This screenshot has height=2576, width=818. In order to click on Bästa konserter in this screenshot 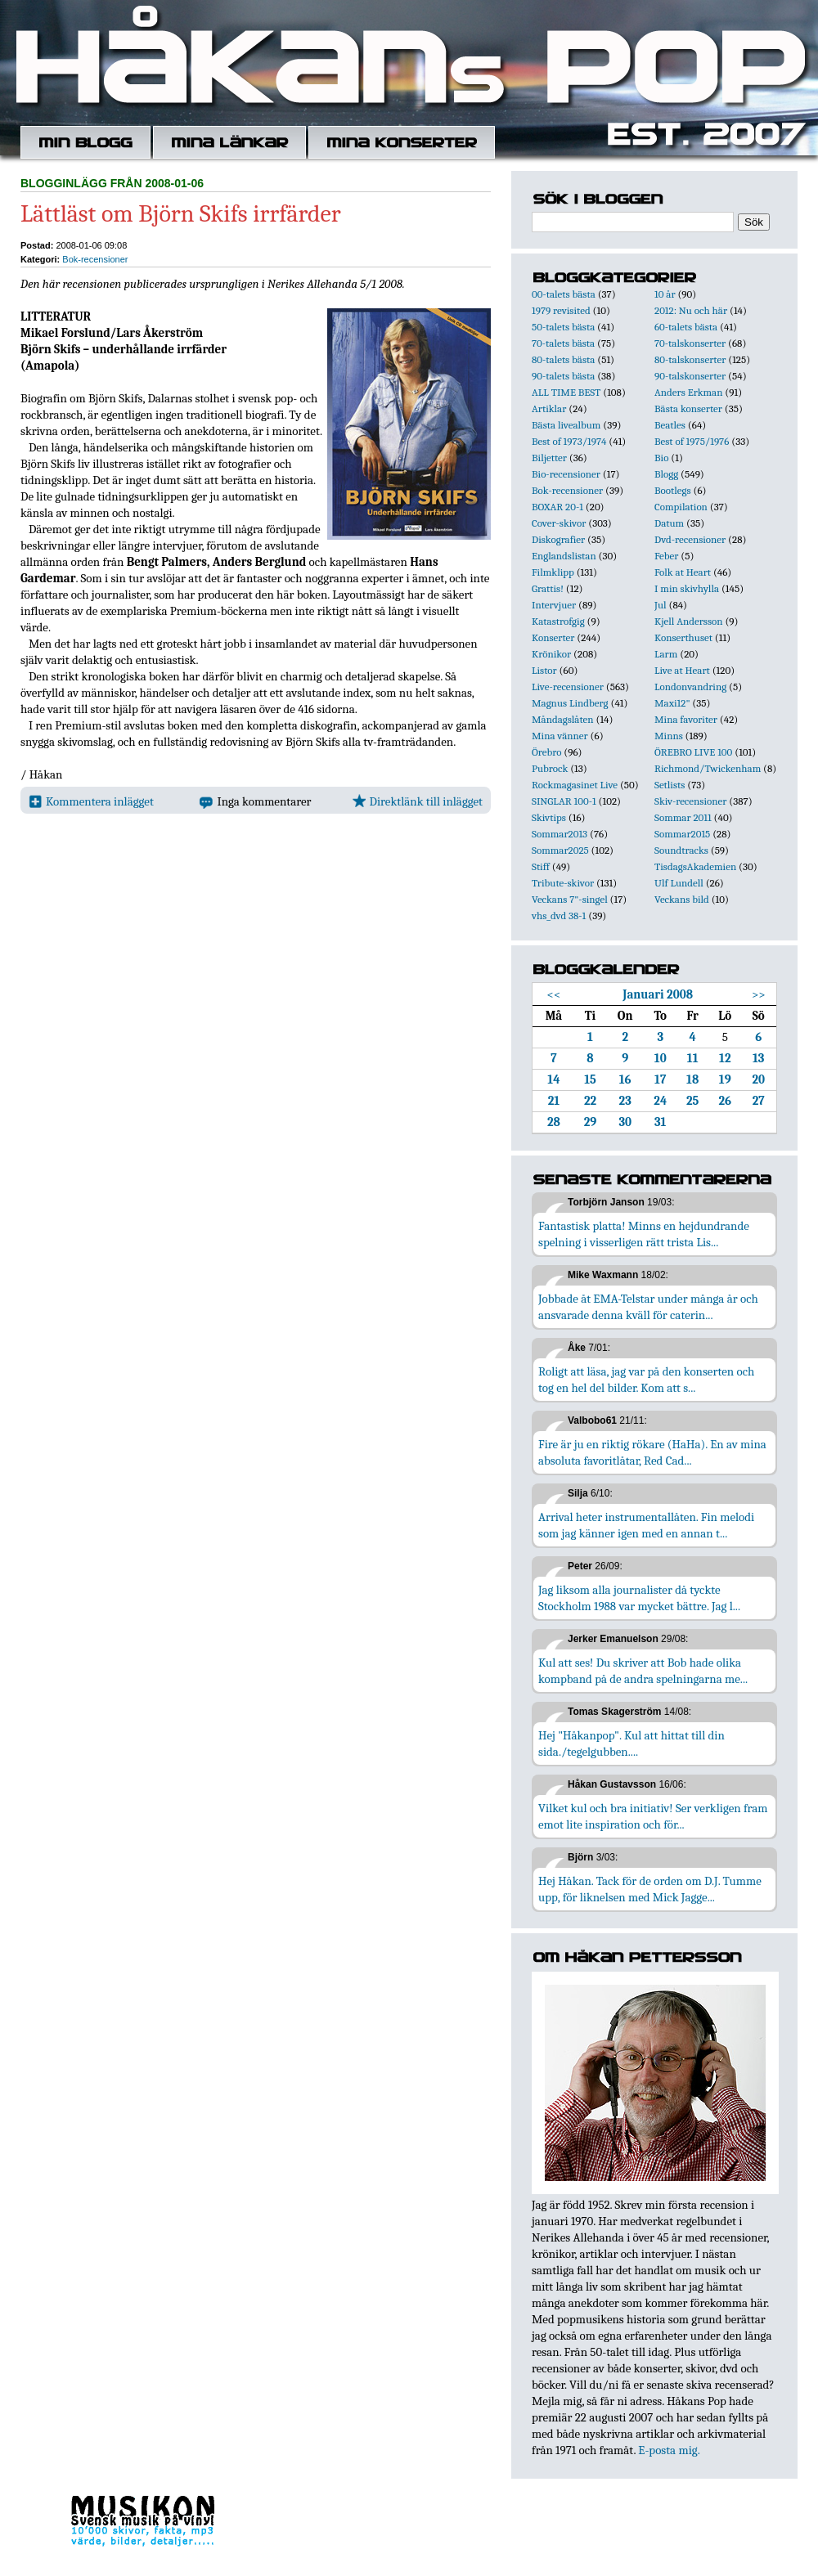, I will do `click(688, 408)`.